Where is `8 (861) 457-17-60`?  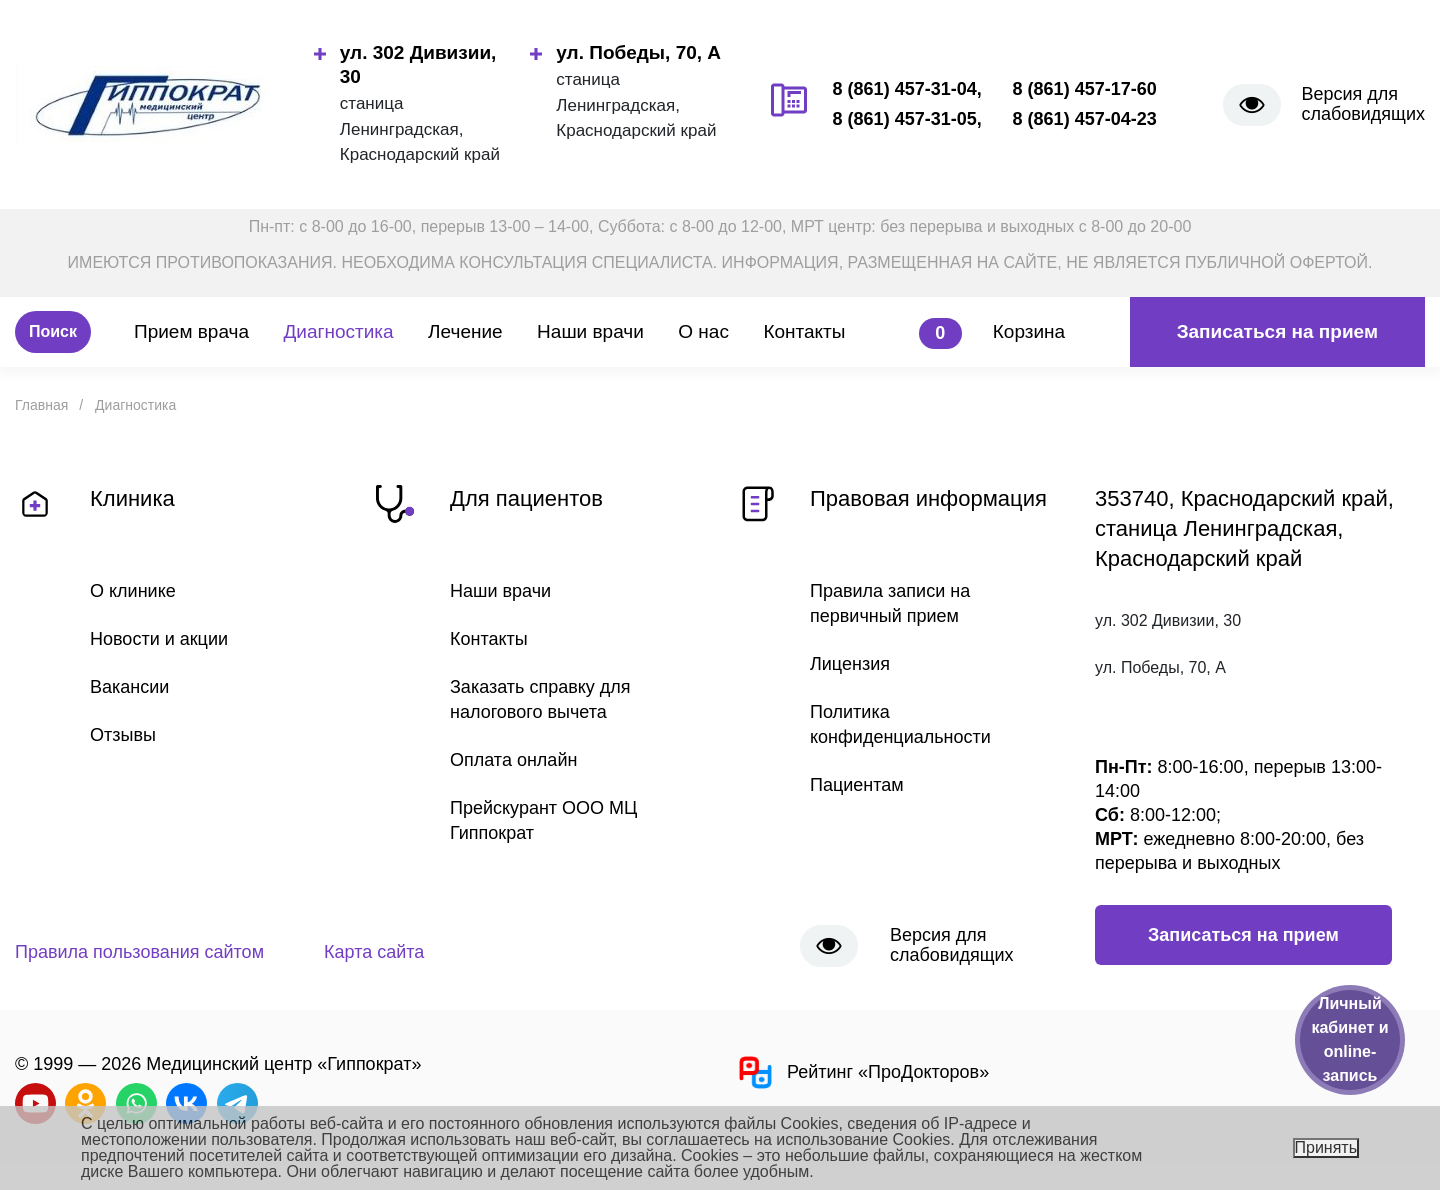 8 (861) 457-17-60 is located at coordinates (1085, 89).